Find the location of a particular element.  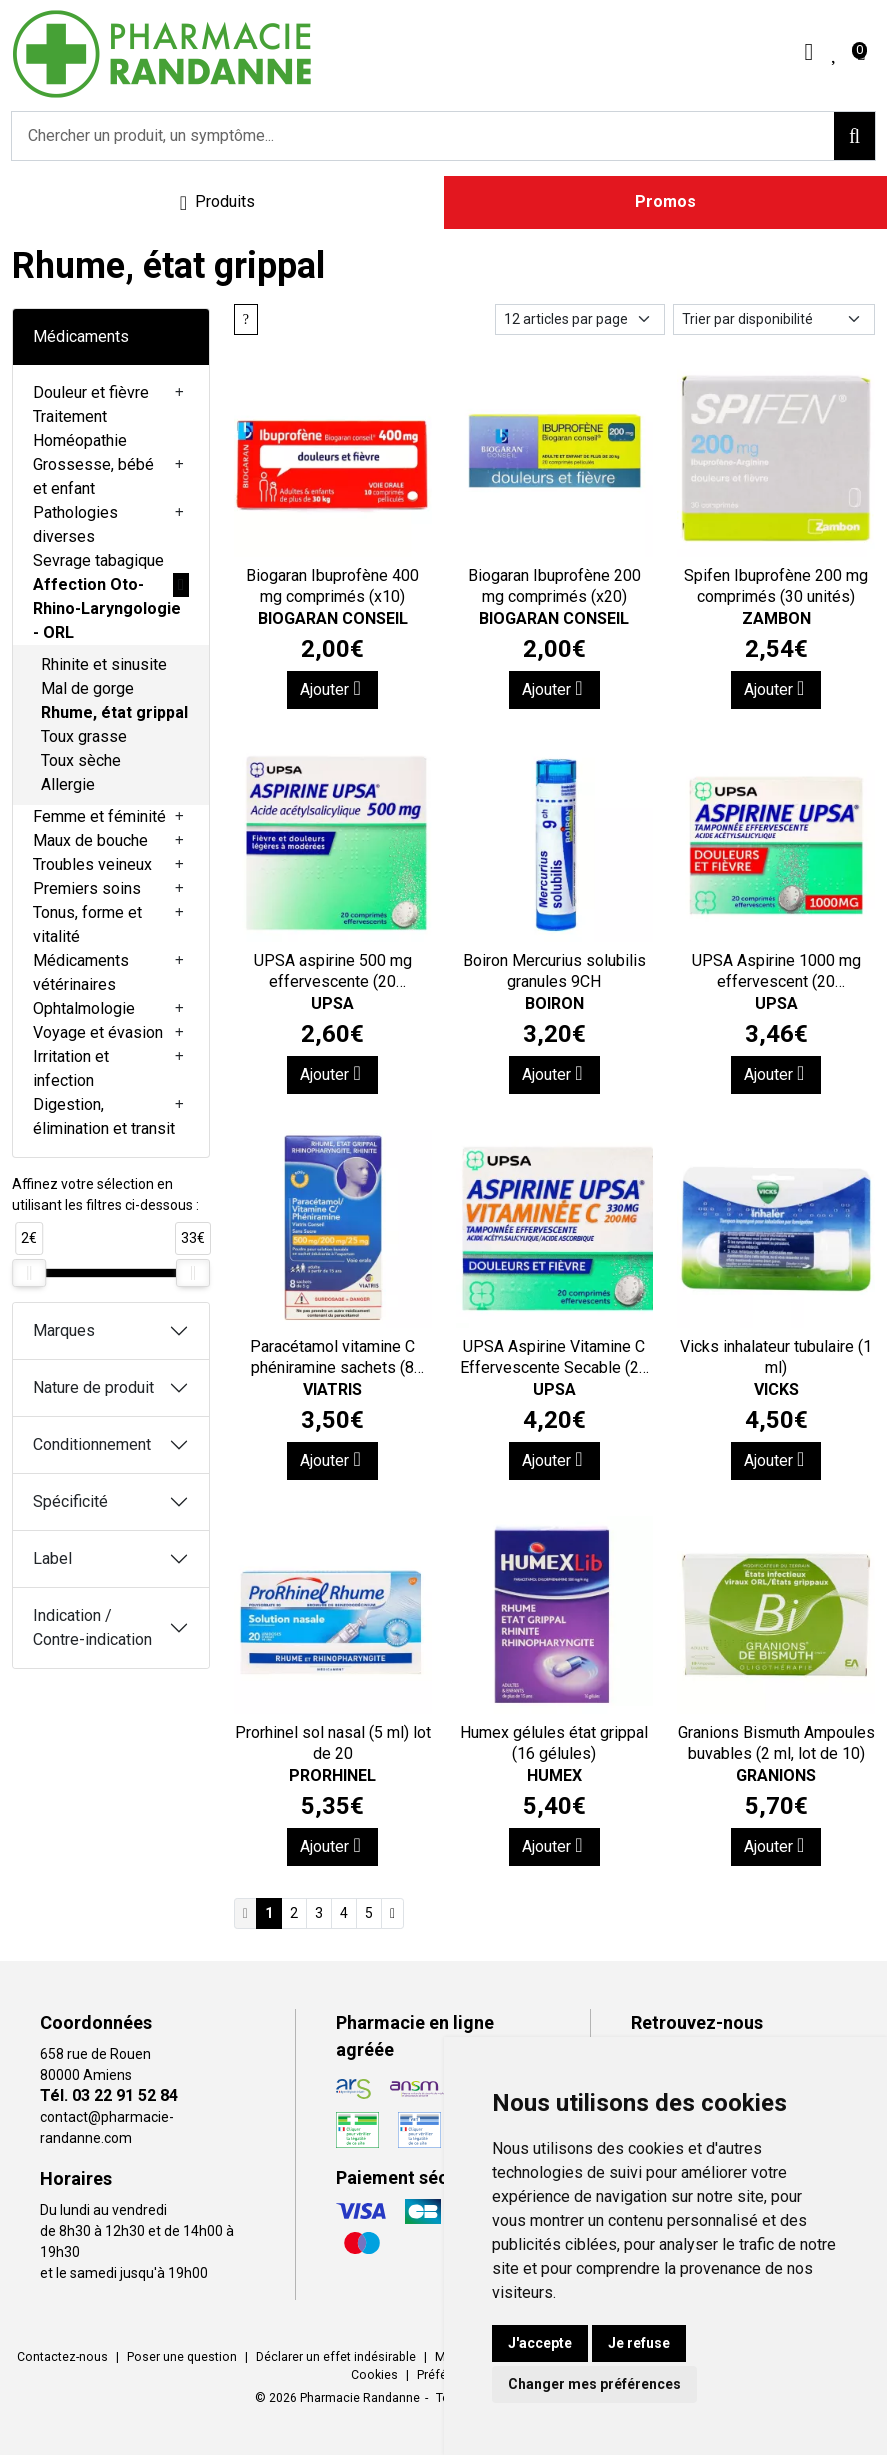

Déclarer un effet indésirable is located at coordinates (336, 2357).